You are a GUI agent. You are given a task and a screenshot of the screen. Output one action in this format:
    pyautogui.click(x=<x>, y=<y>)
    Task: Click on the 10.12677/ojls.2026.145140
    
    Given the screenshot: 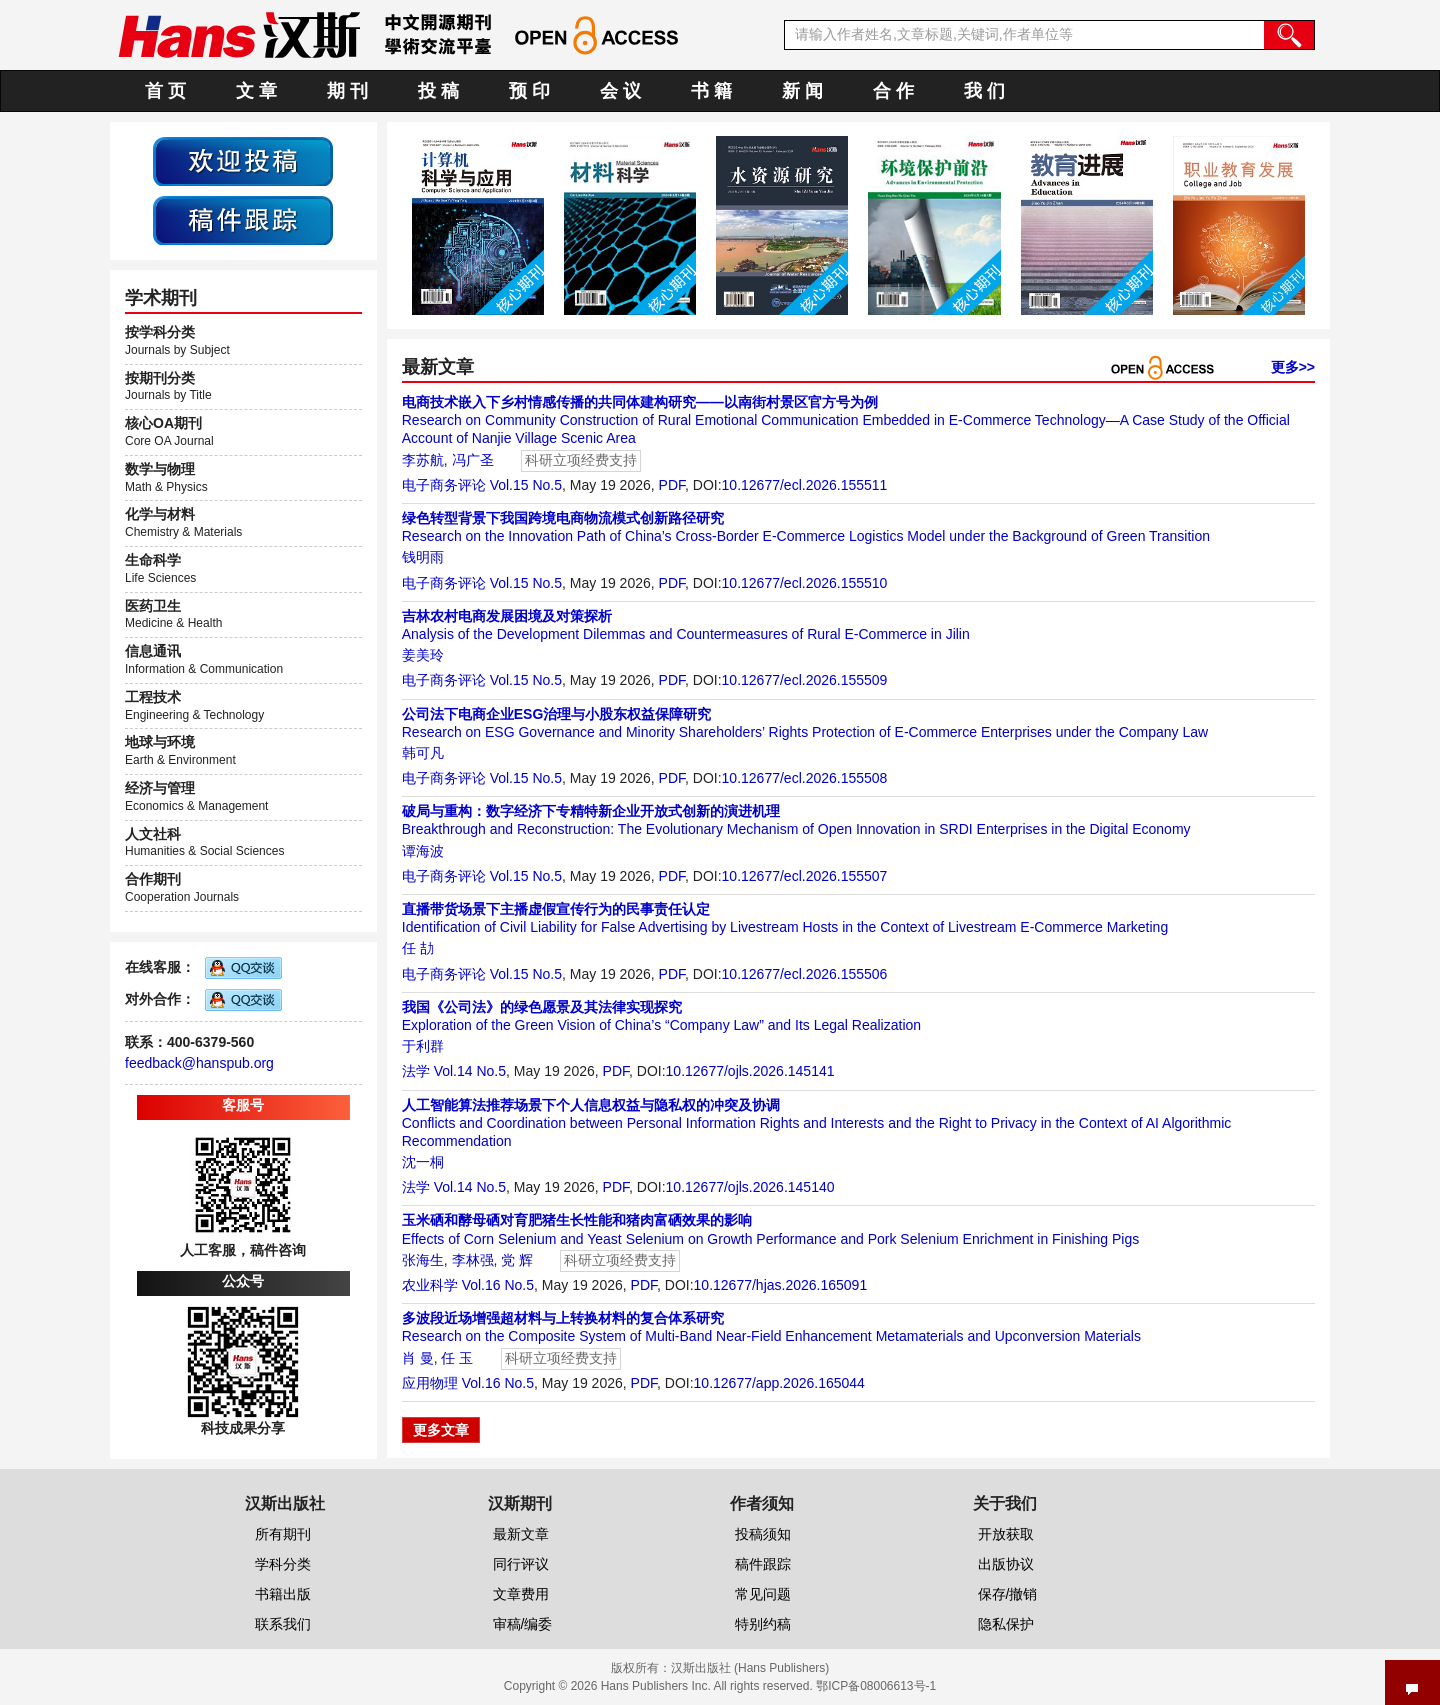 What is the action you would take?
    pyautogui.click(x=750, y=1187)
    